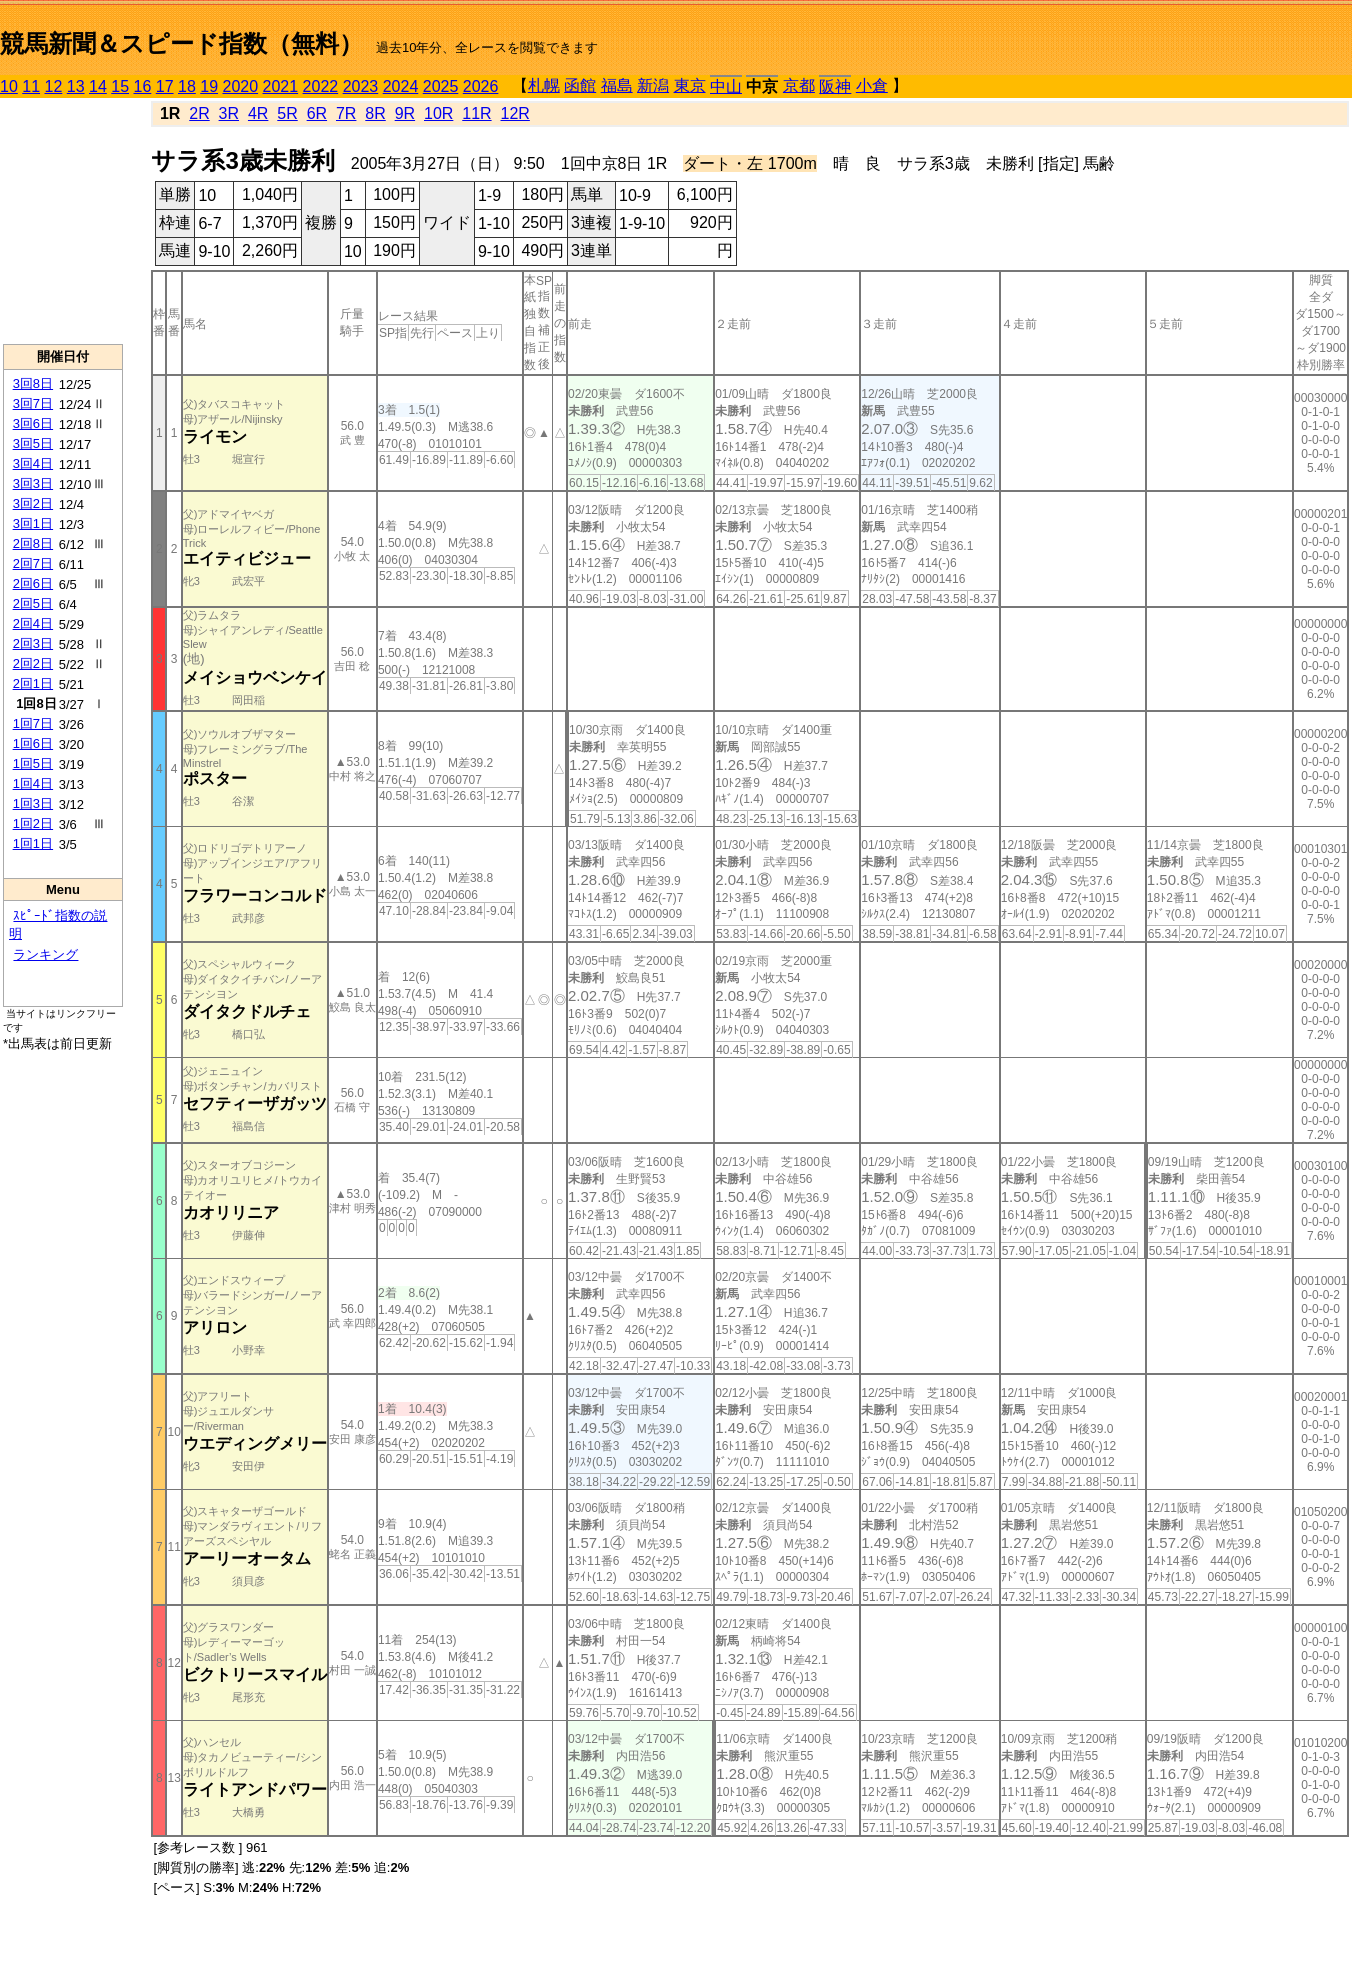 This screenshot has height=1980, width=1352. Describe the element at coordinates (726, 86) in the screenshot. I see `中山` at that location.